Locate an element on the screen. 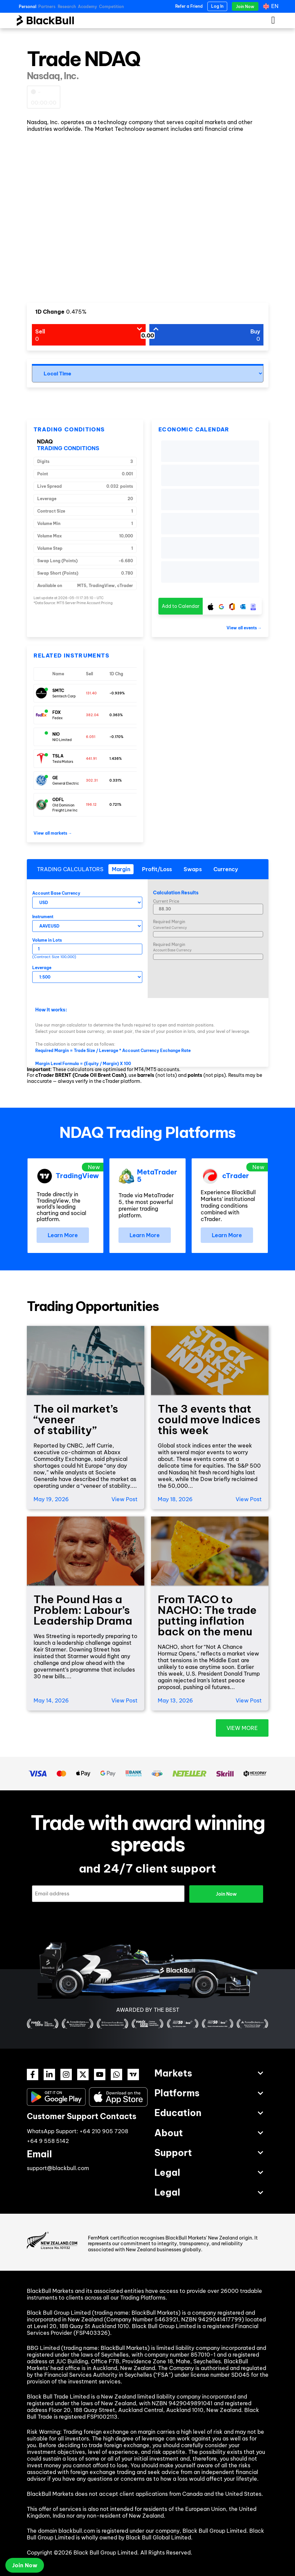  196.12 is located at coordinates (91, 804).